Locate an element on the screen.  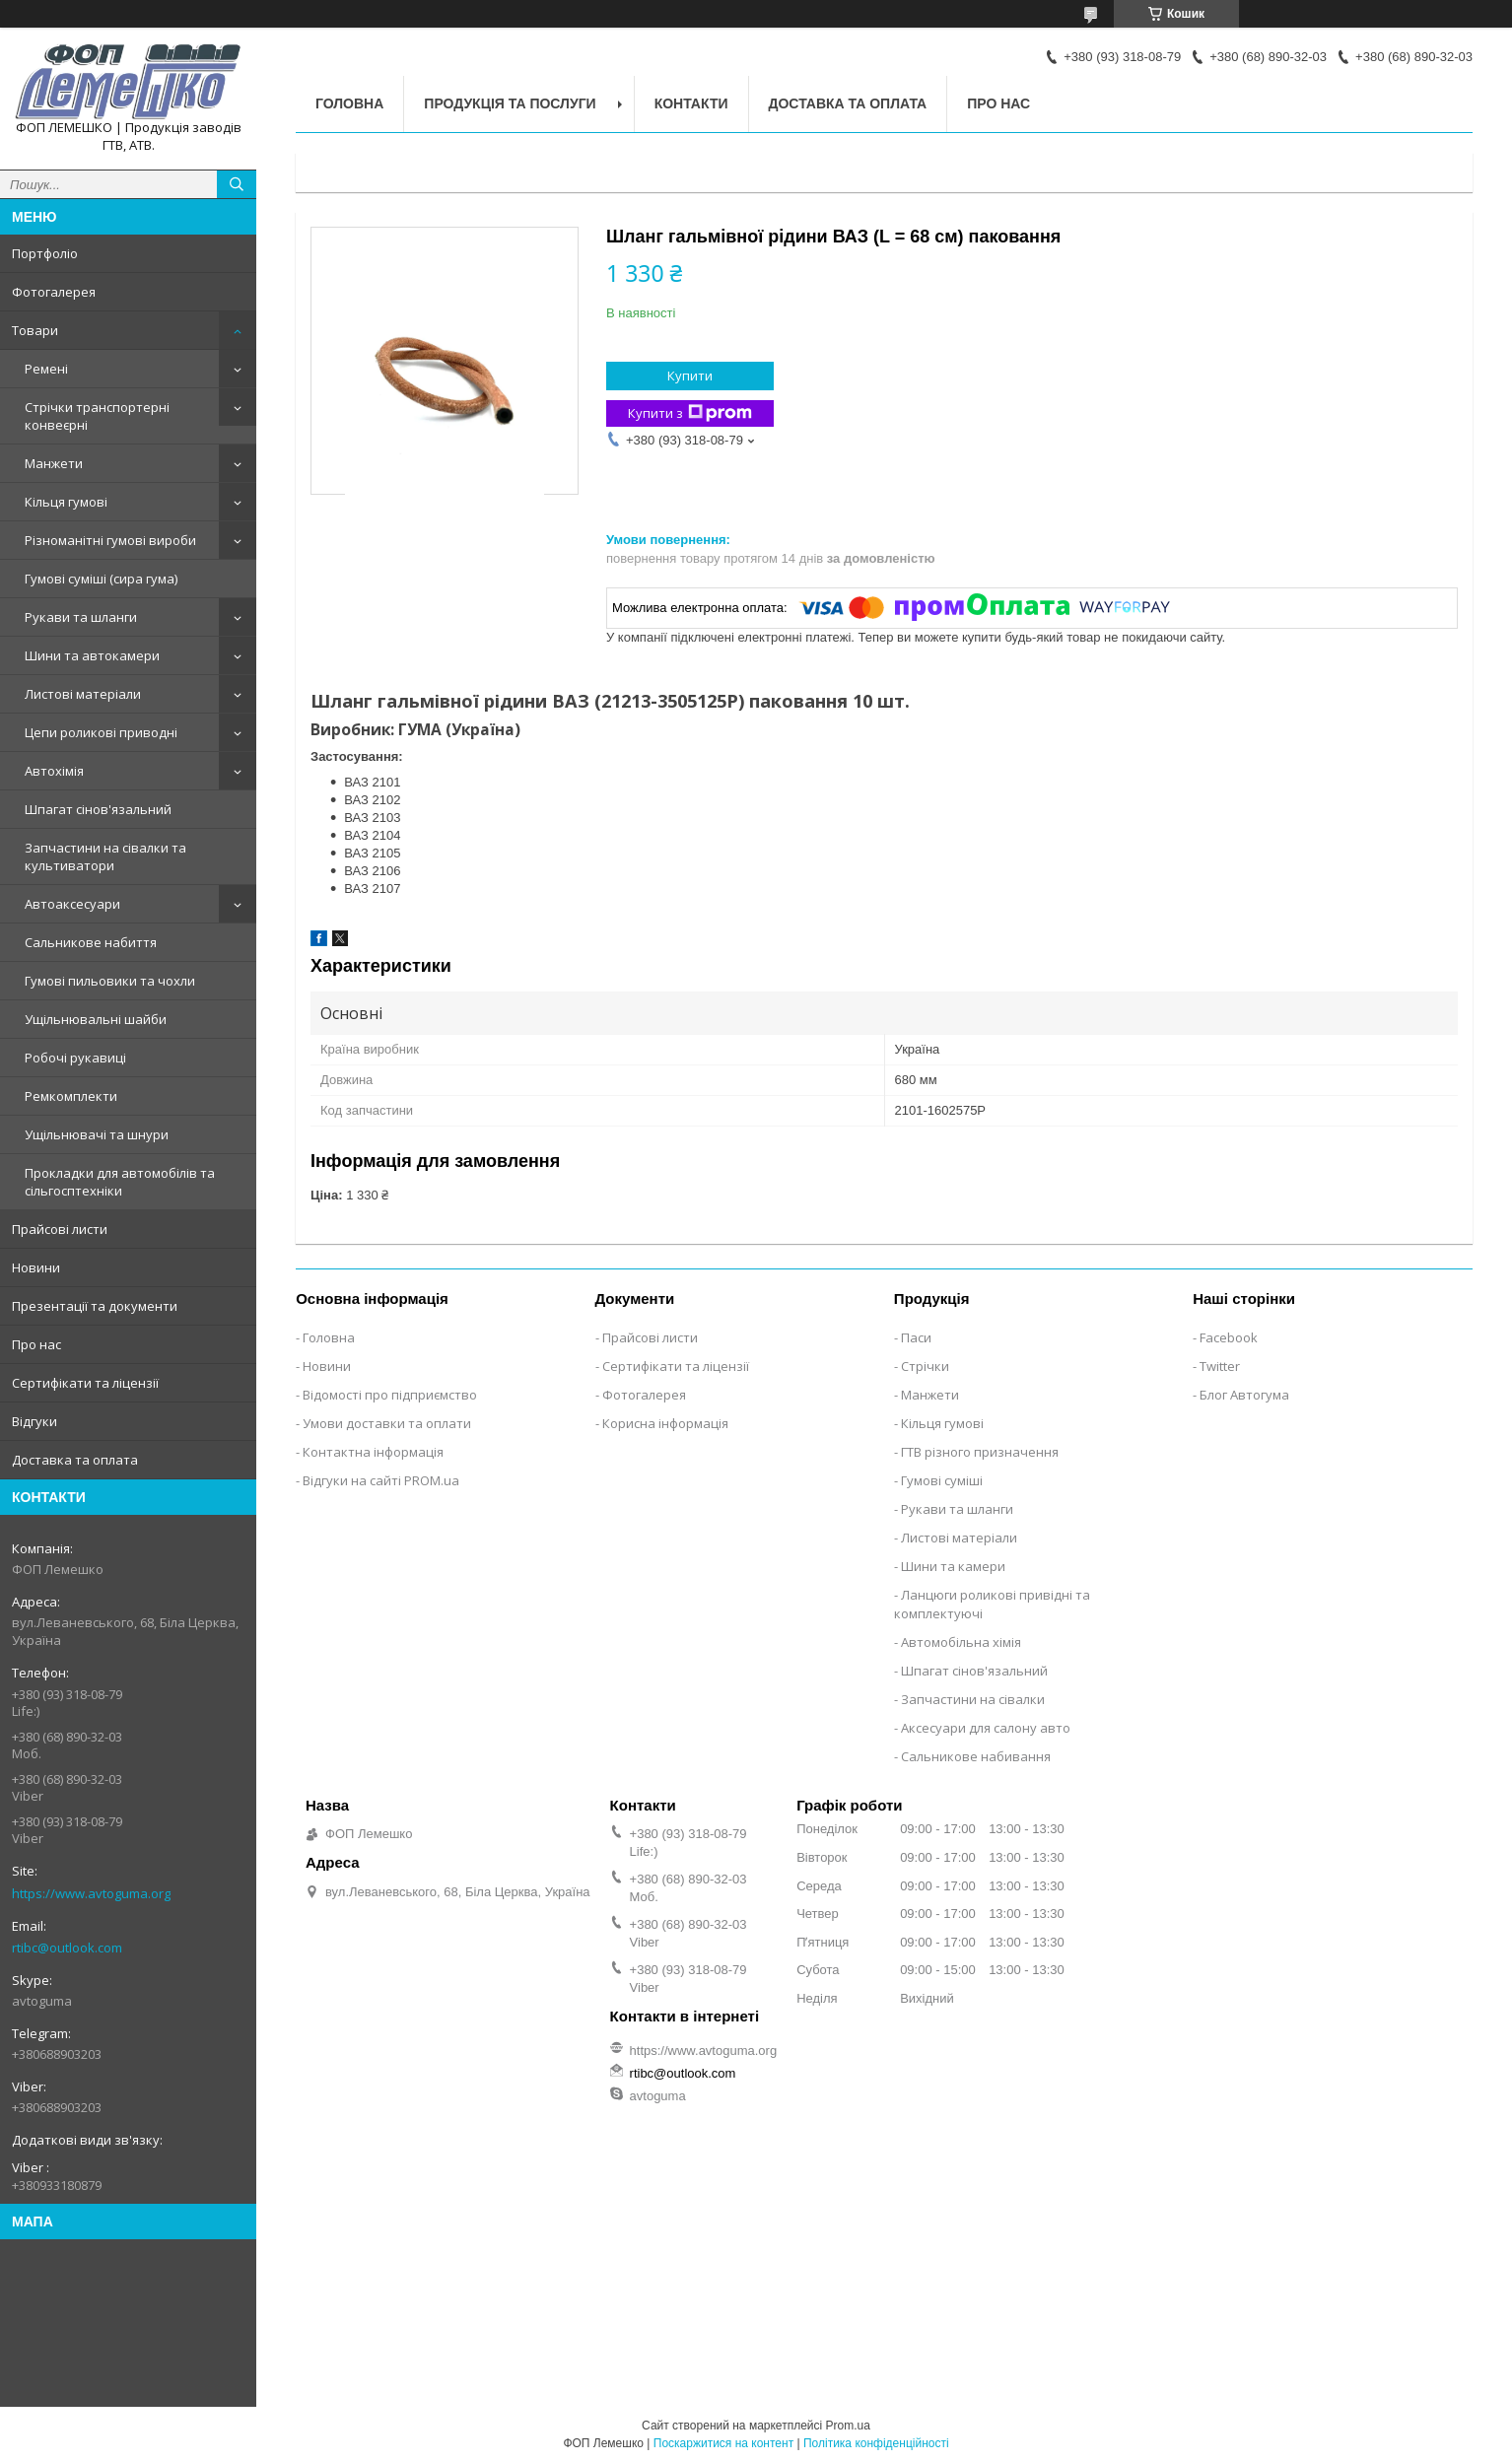
Відгуки is located at coordinates (34, 1421).